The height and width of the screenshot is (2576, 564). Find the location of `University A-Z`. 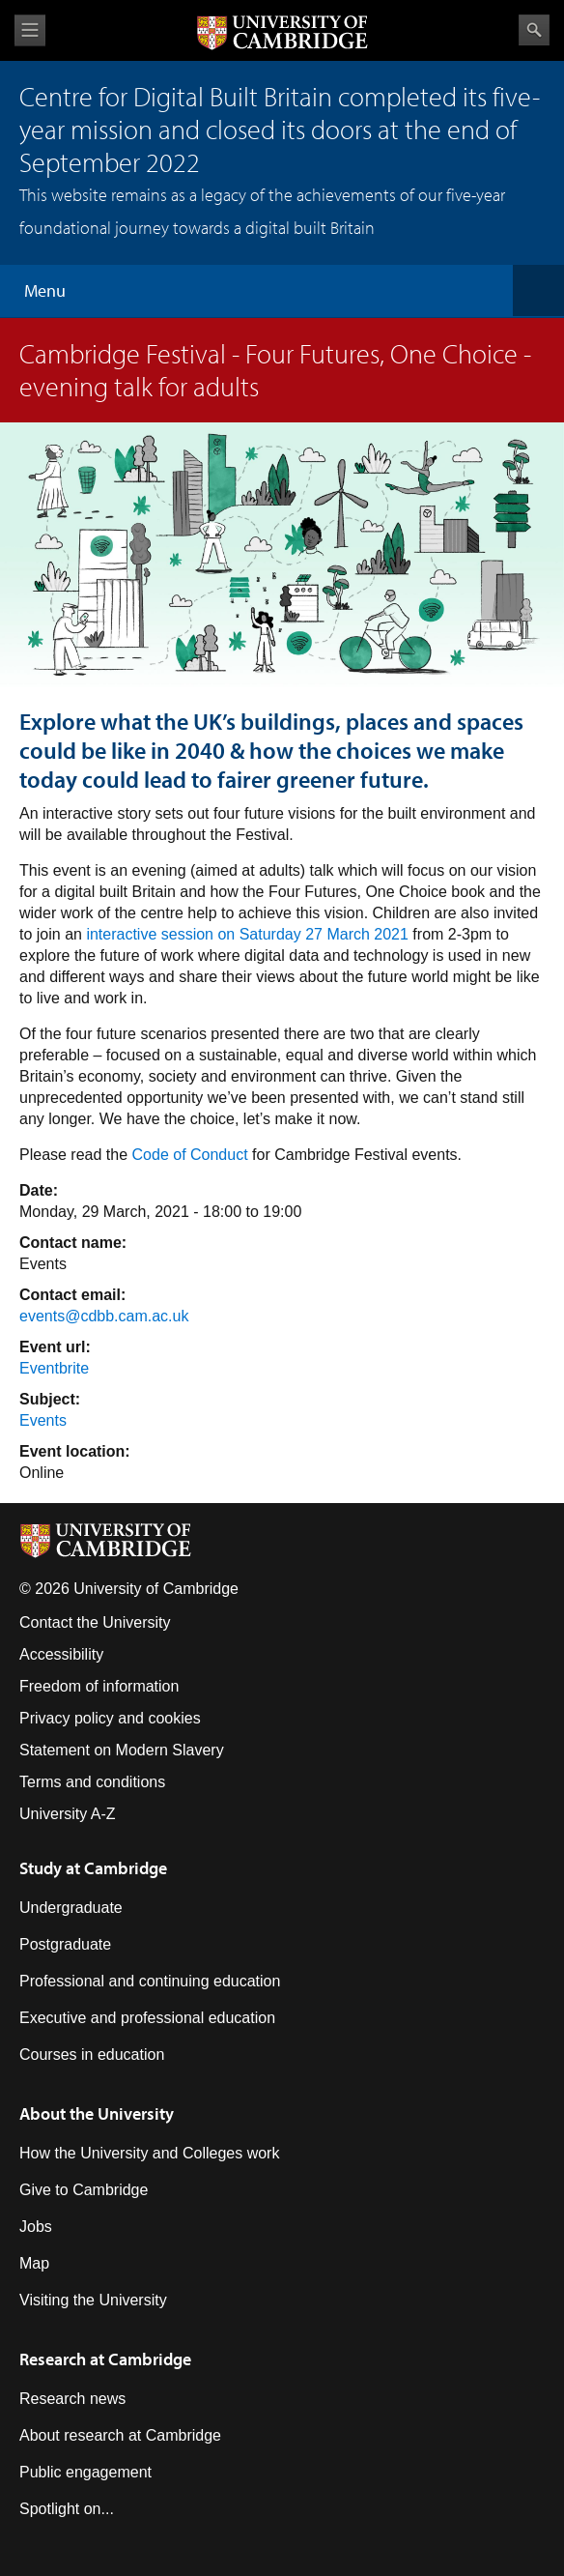

University A-Z is located at coordinates (67, 1814).